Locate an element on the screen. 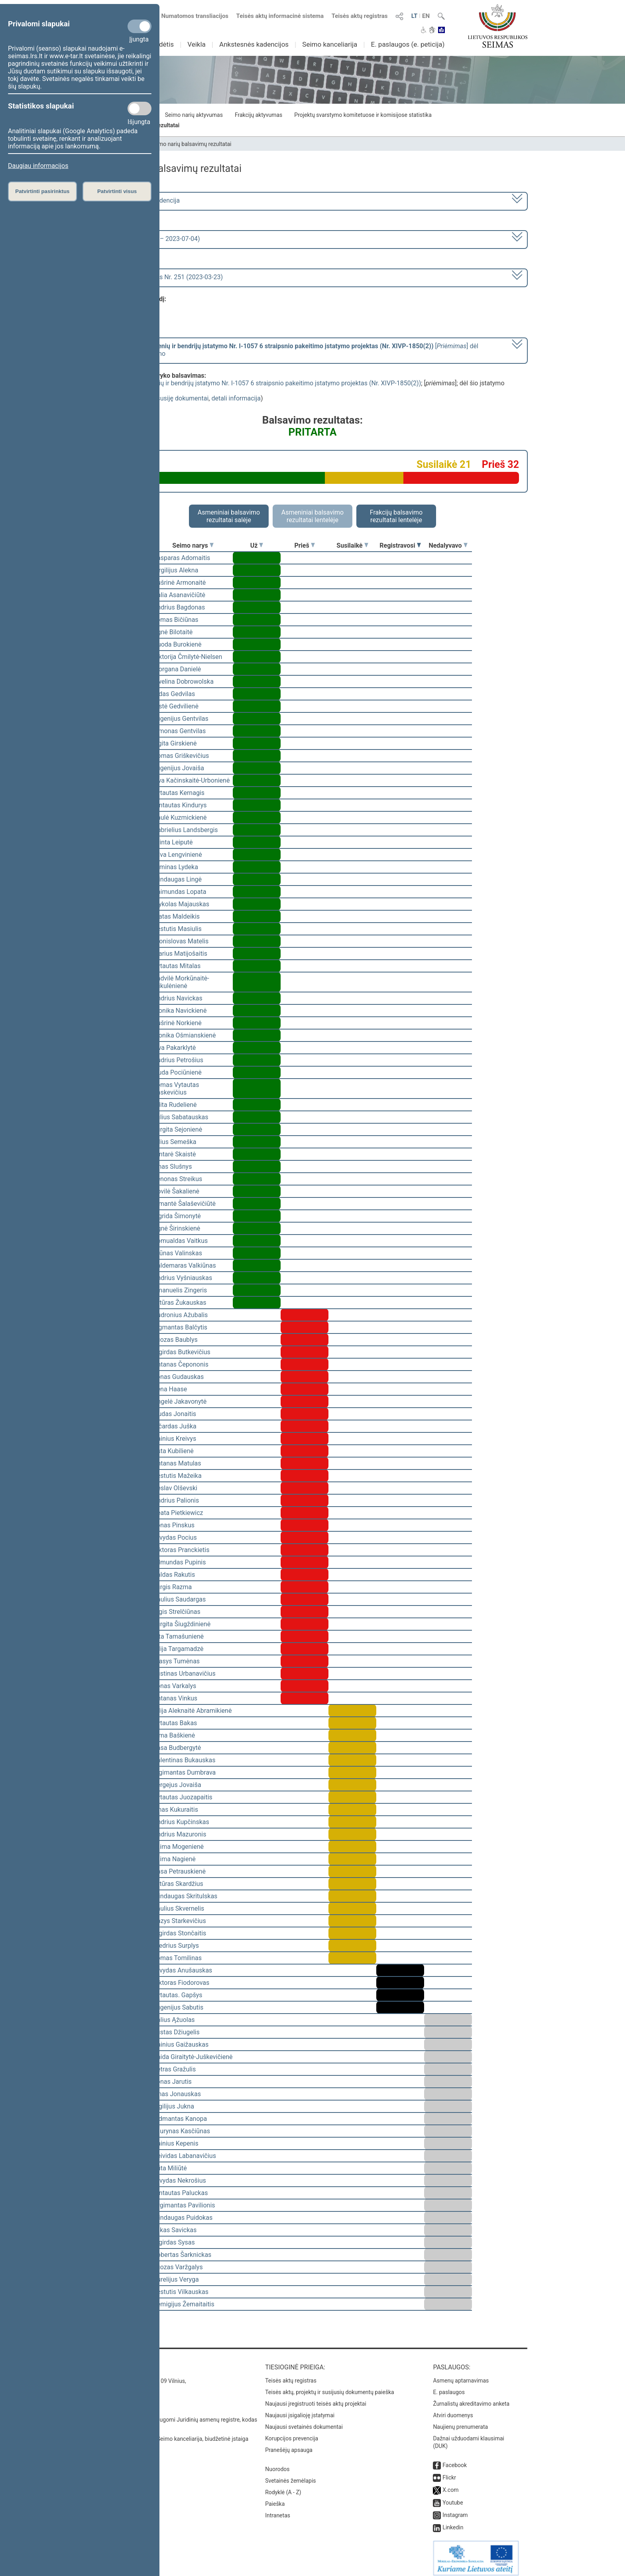 This screenshot has width=625, height=2576. Laima Nagienė is located at coordinates (174, 1859).